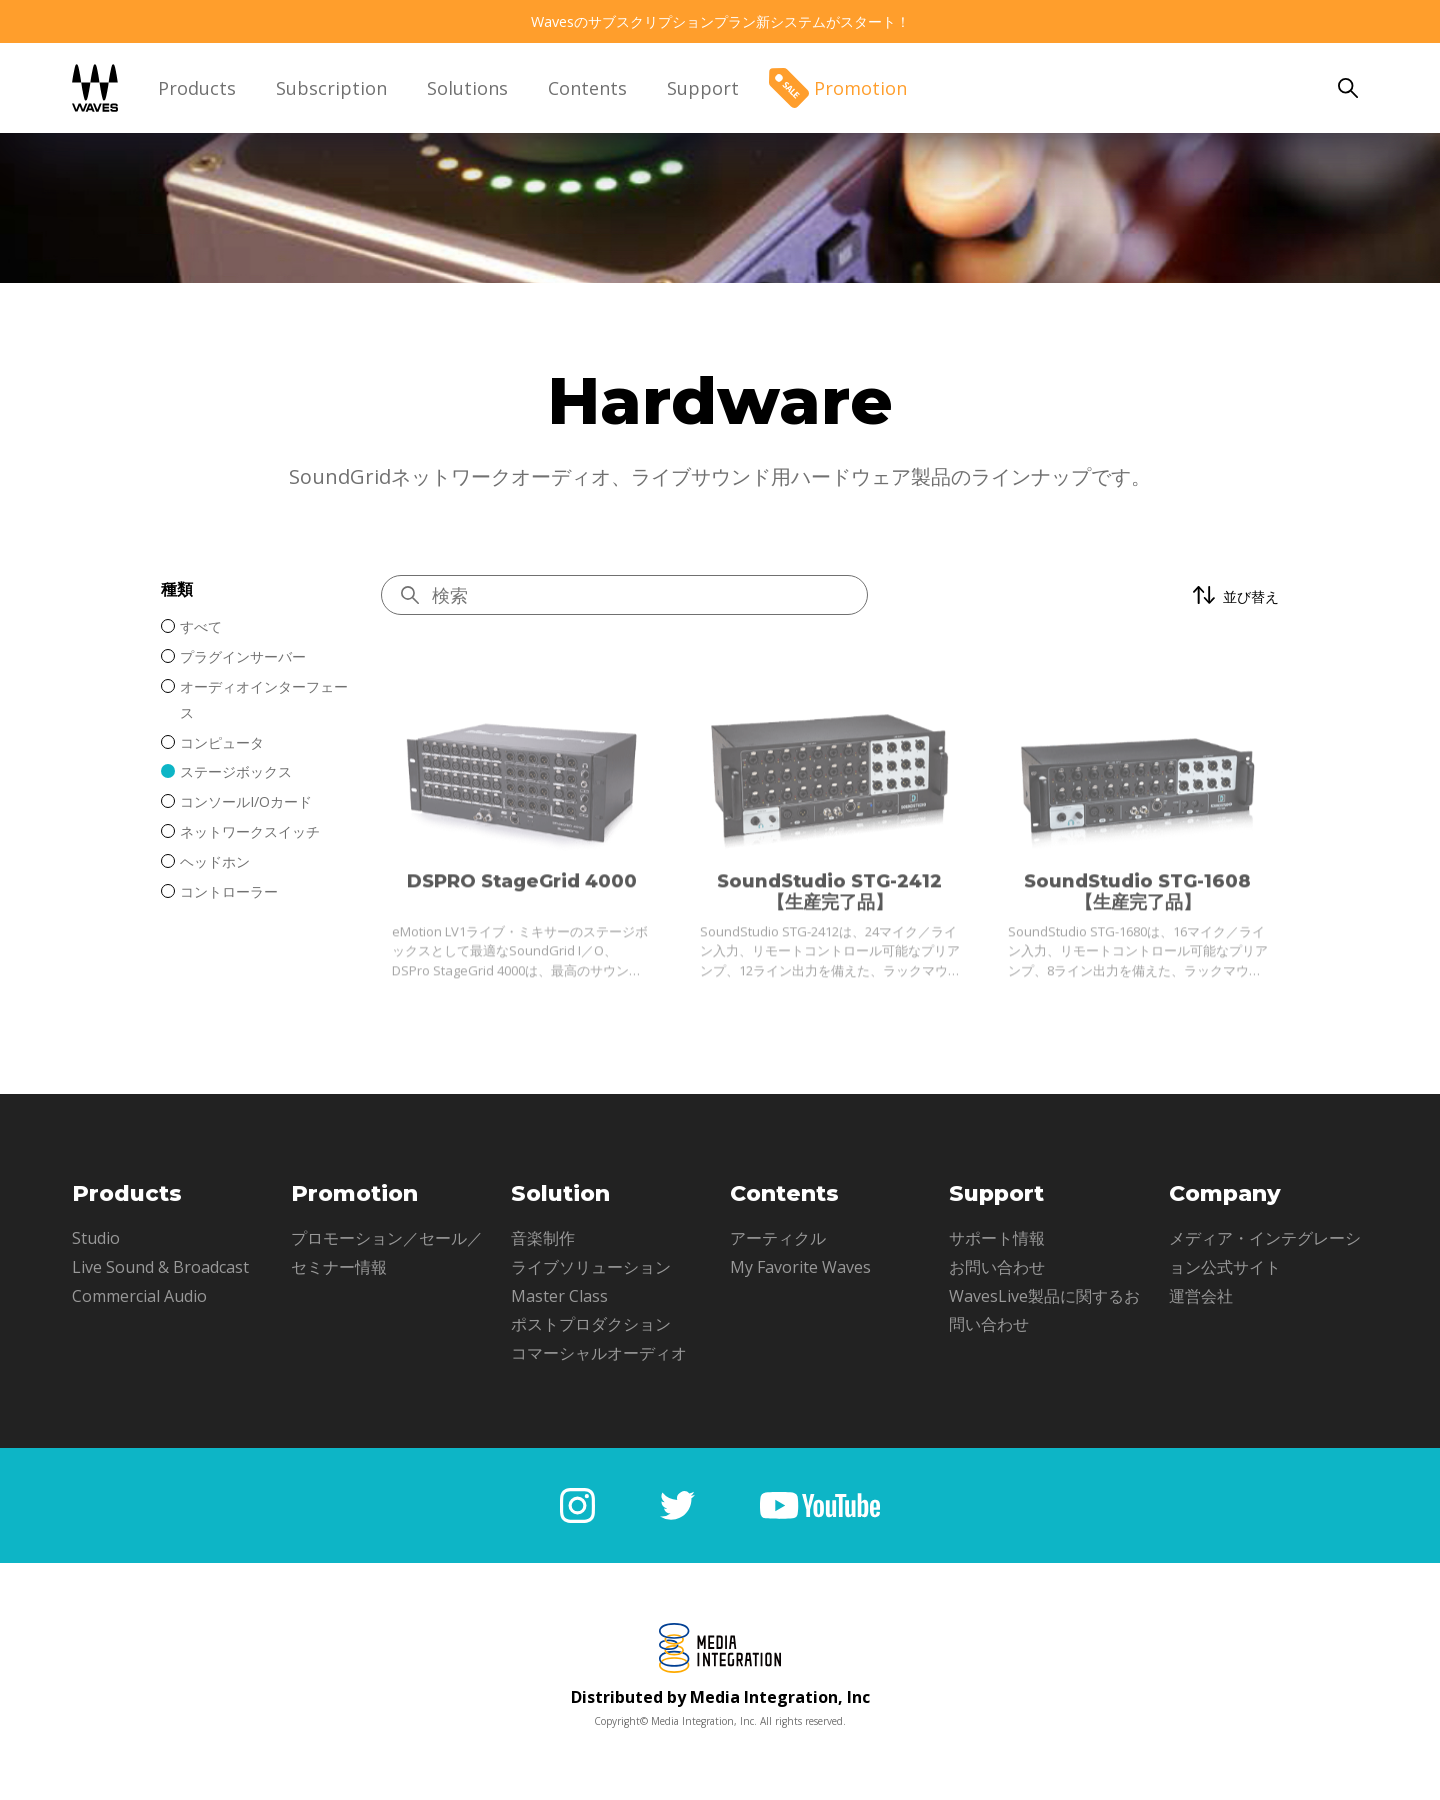 Image resolution: width=1440 pixels, height=1800 pixels. Describe the element at coordinates (559, 1296) in the screenshot. I see `Master Class` at that location.